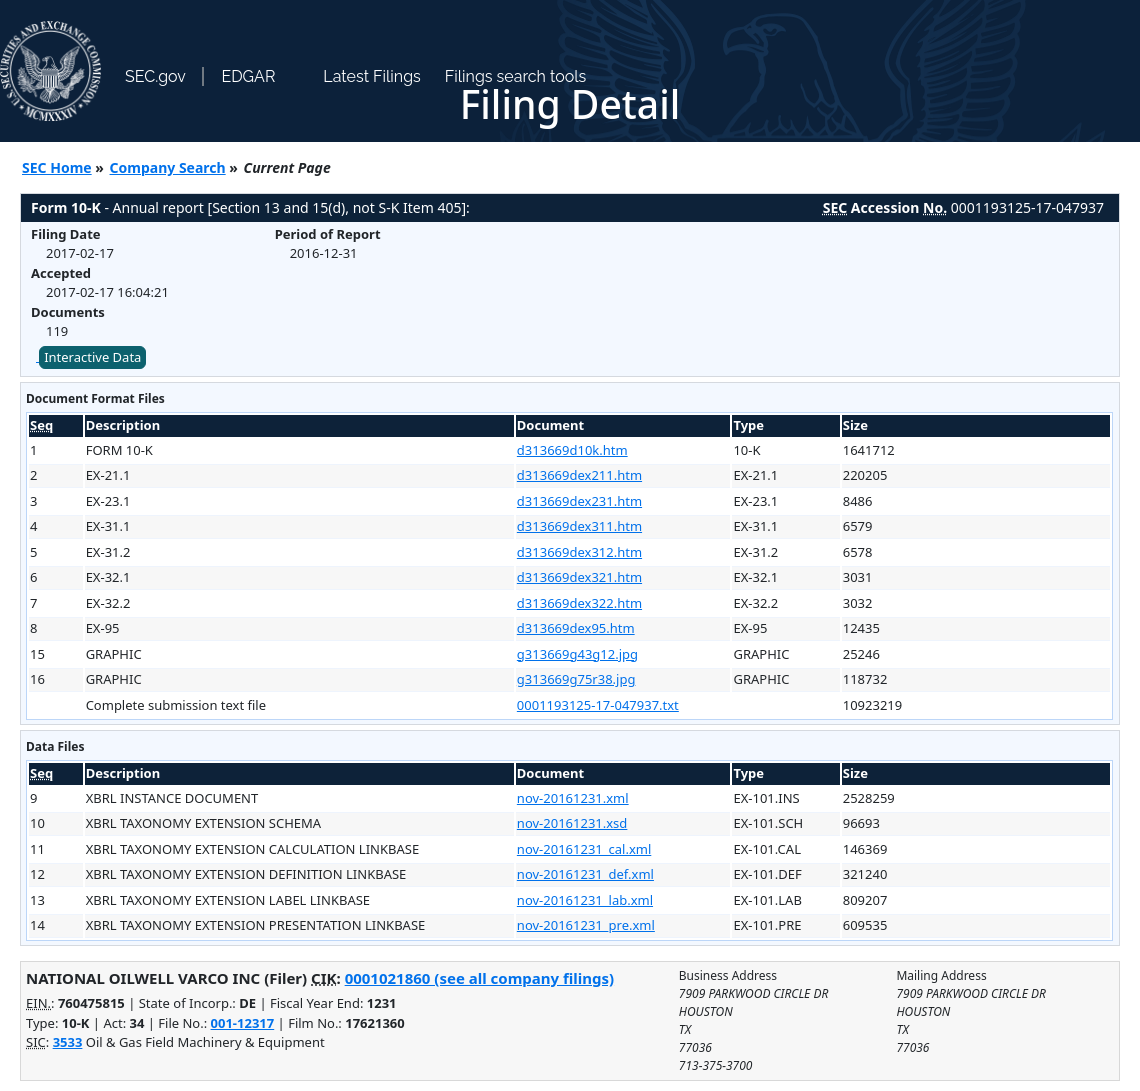 Image resolution: width=1140 pixels, height=1091 pixels. What do you see at coordinates (68, 1042) in the screenshot?
I see `3533` at bounding box center [68, 1042].